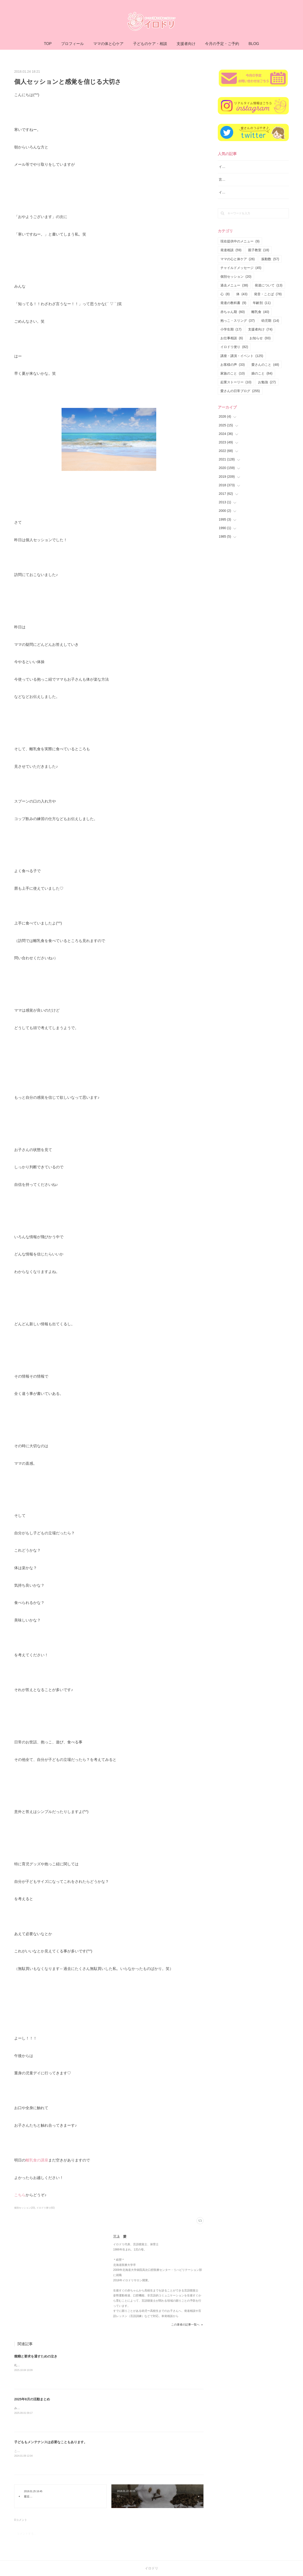 Image resolution: width=303 pixels, height=2576 pixels. Describe the element at coordinates (268, 294) in the screenshot. I see `発音・ことば` at that location.